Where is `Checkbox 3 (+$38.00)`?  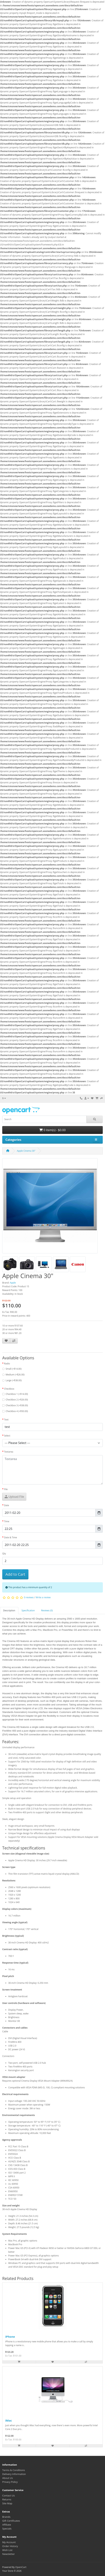 Checkbox 3 (+$38.00) is located at coordinates (17, 1405).